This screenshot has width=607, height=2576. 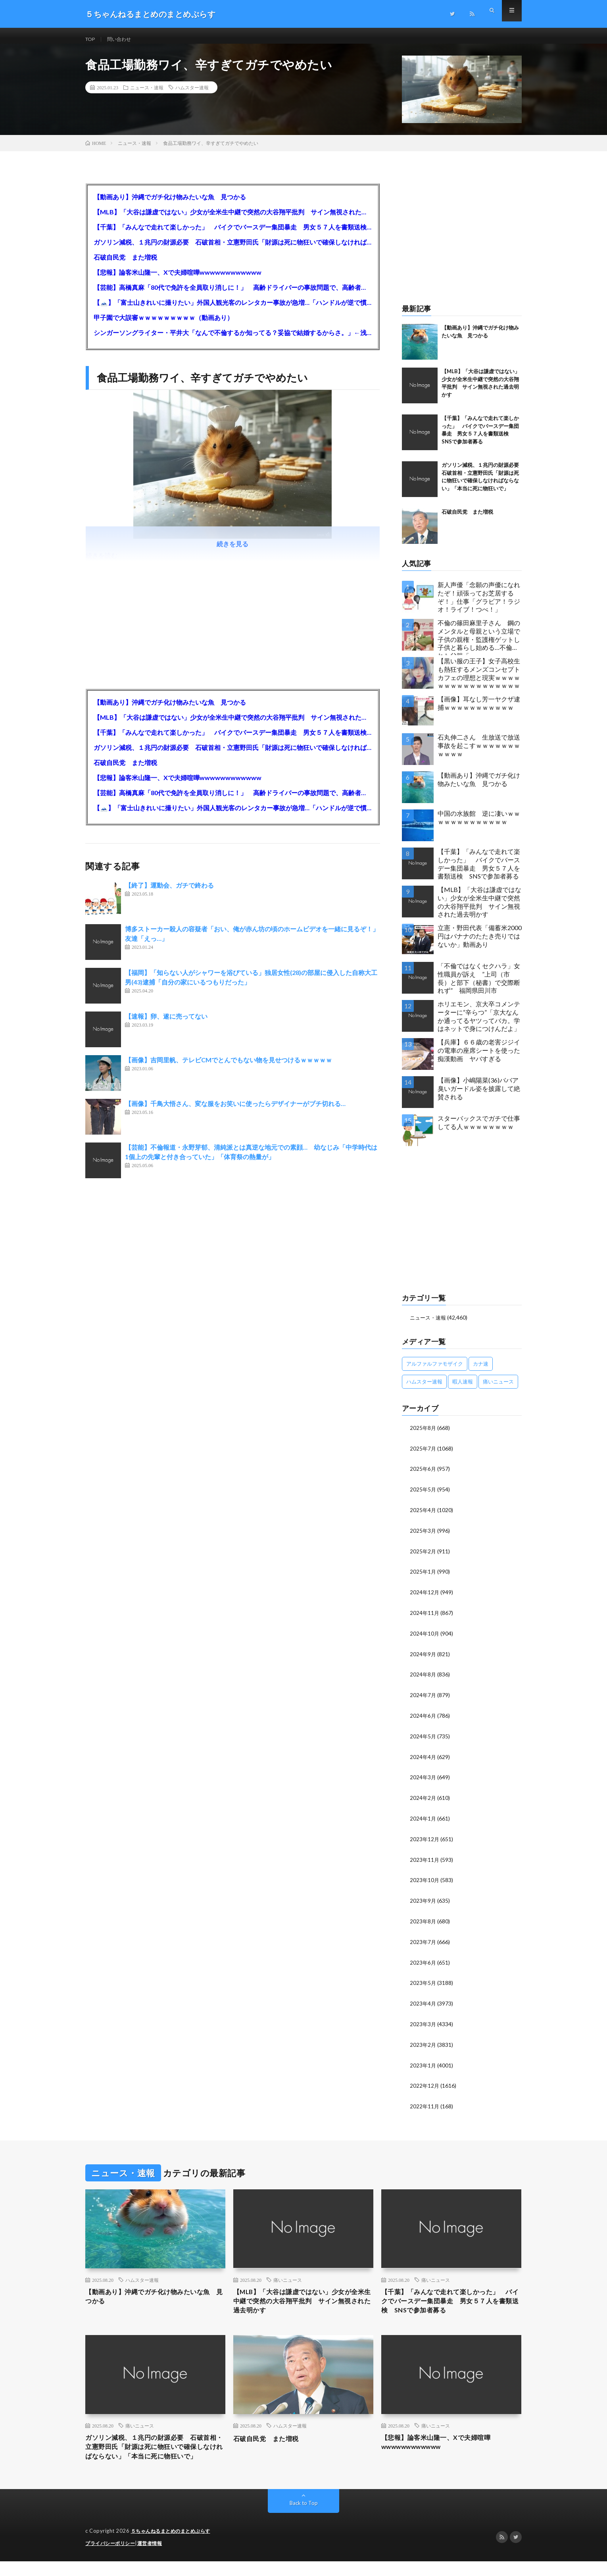 What do you see at coordinates (423, 1718) in the screenshot?
I see `2024年6月` at bounding box center [423, 1718].